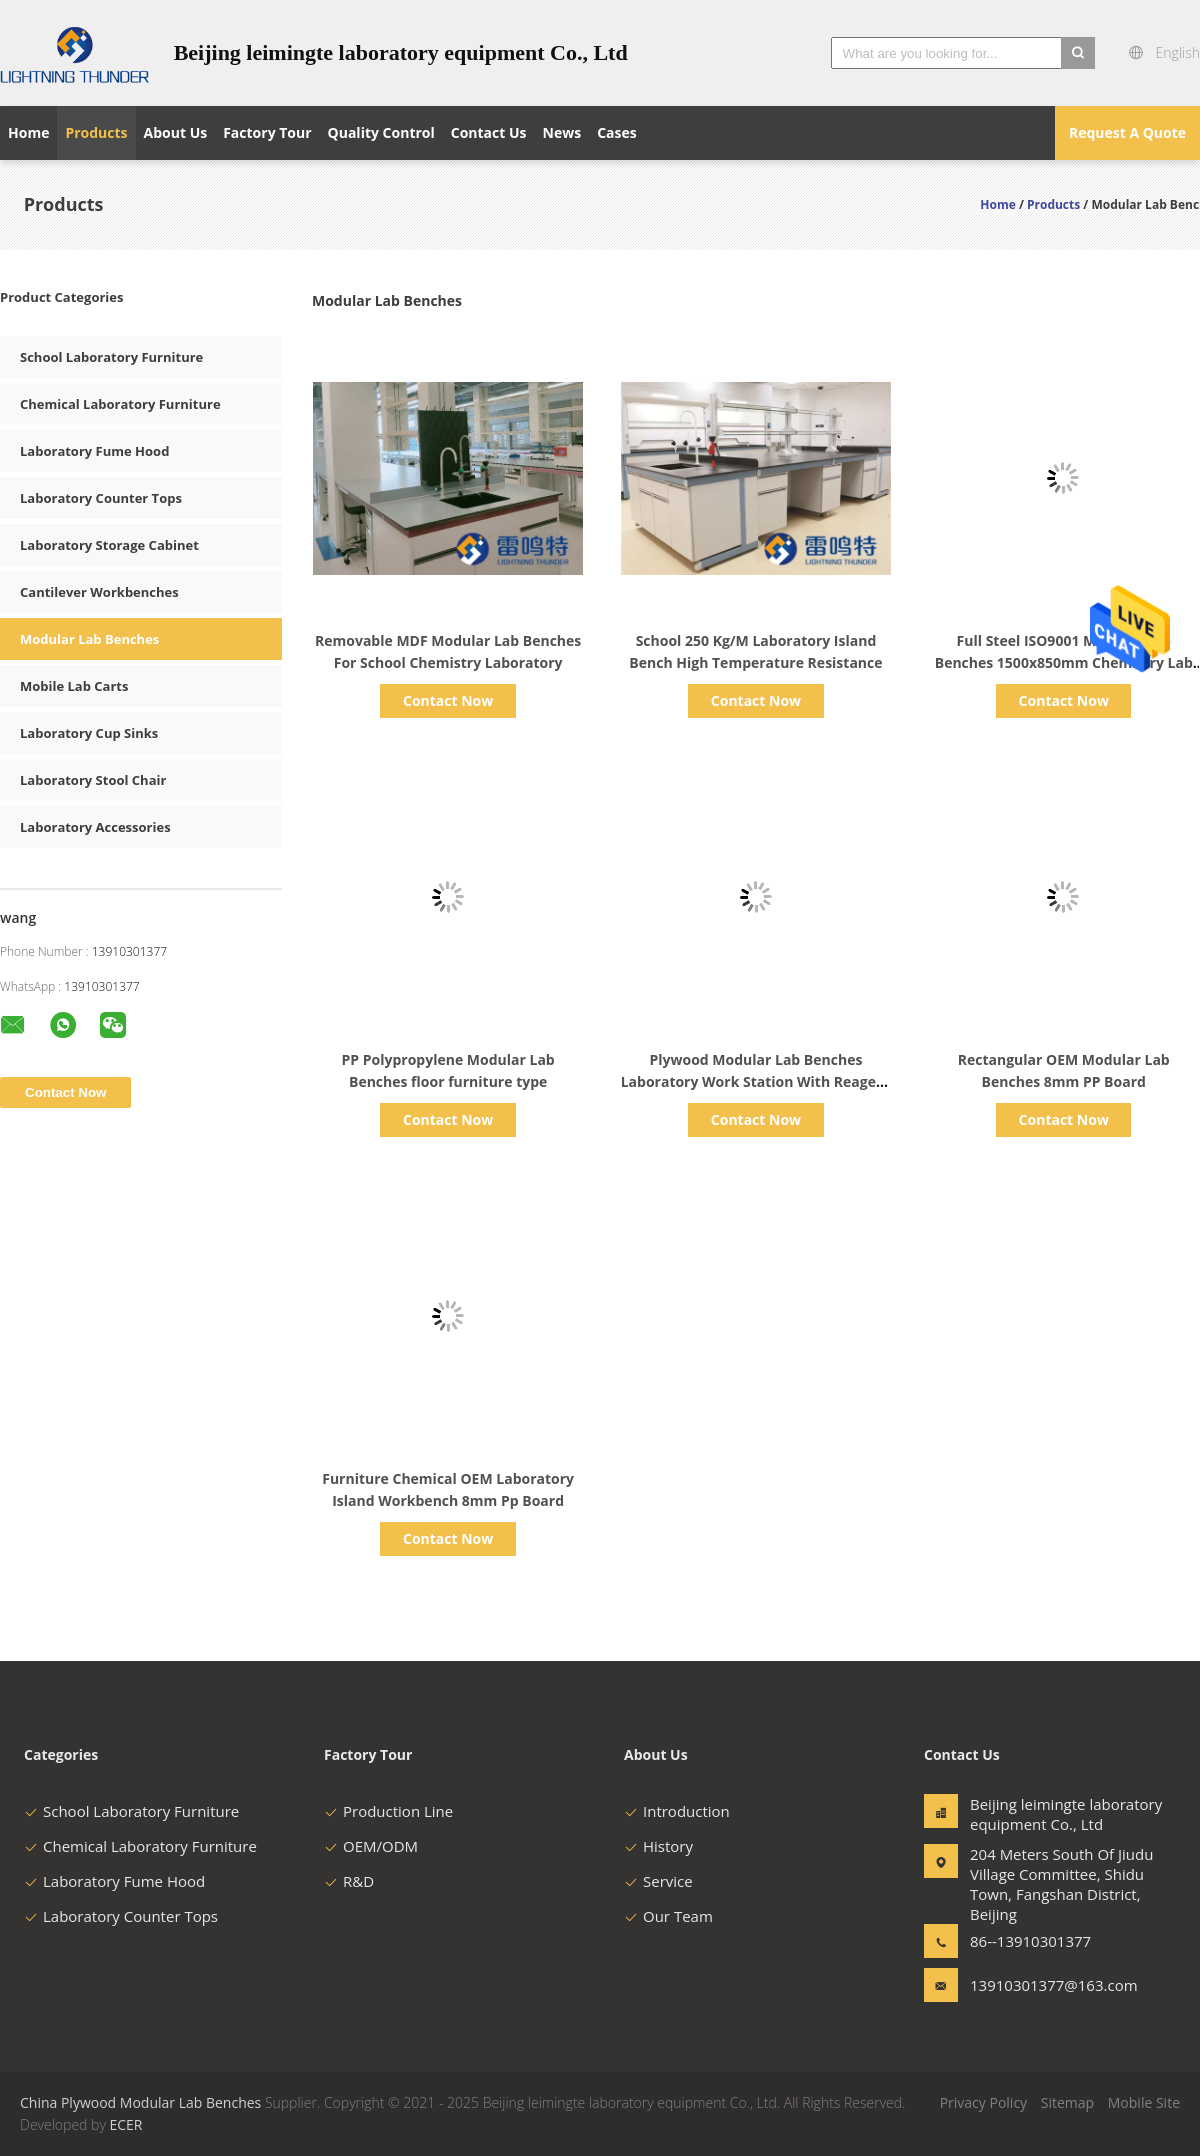 The height and width of the screenshot is (2156, 1200). I want to click on ECER, so click(125, 2124).